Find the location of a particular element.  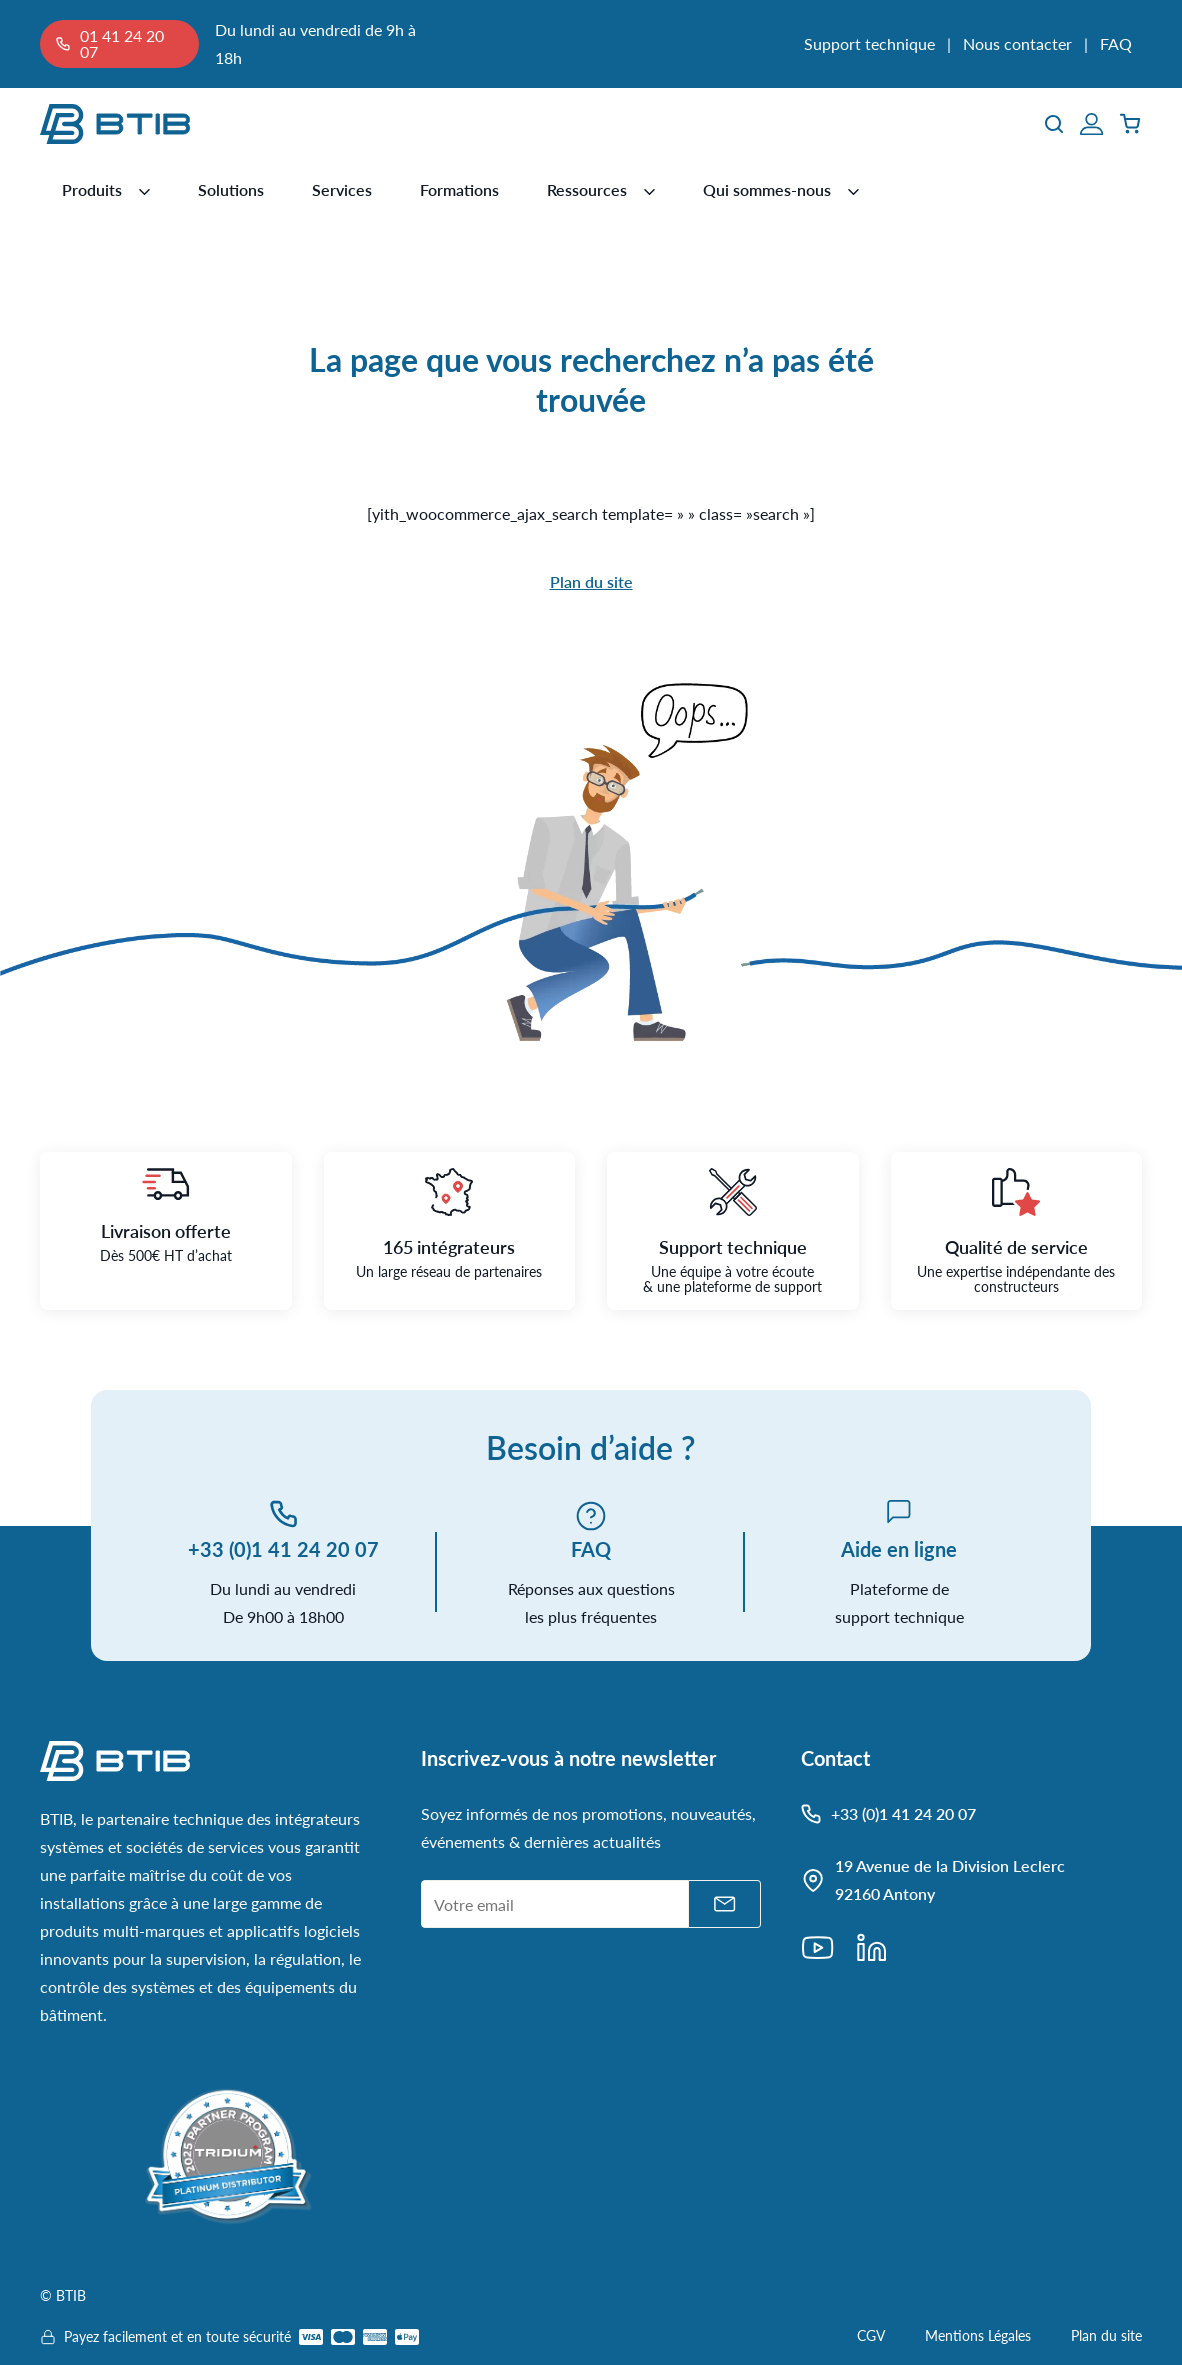

Nous contacter is located at coordinates (1017, 43).